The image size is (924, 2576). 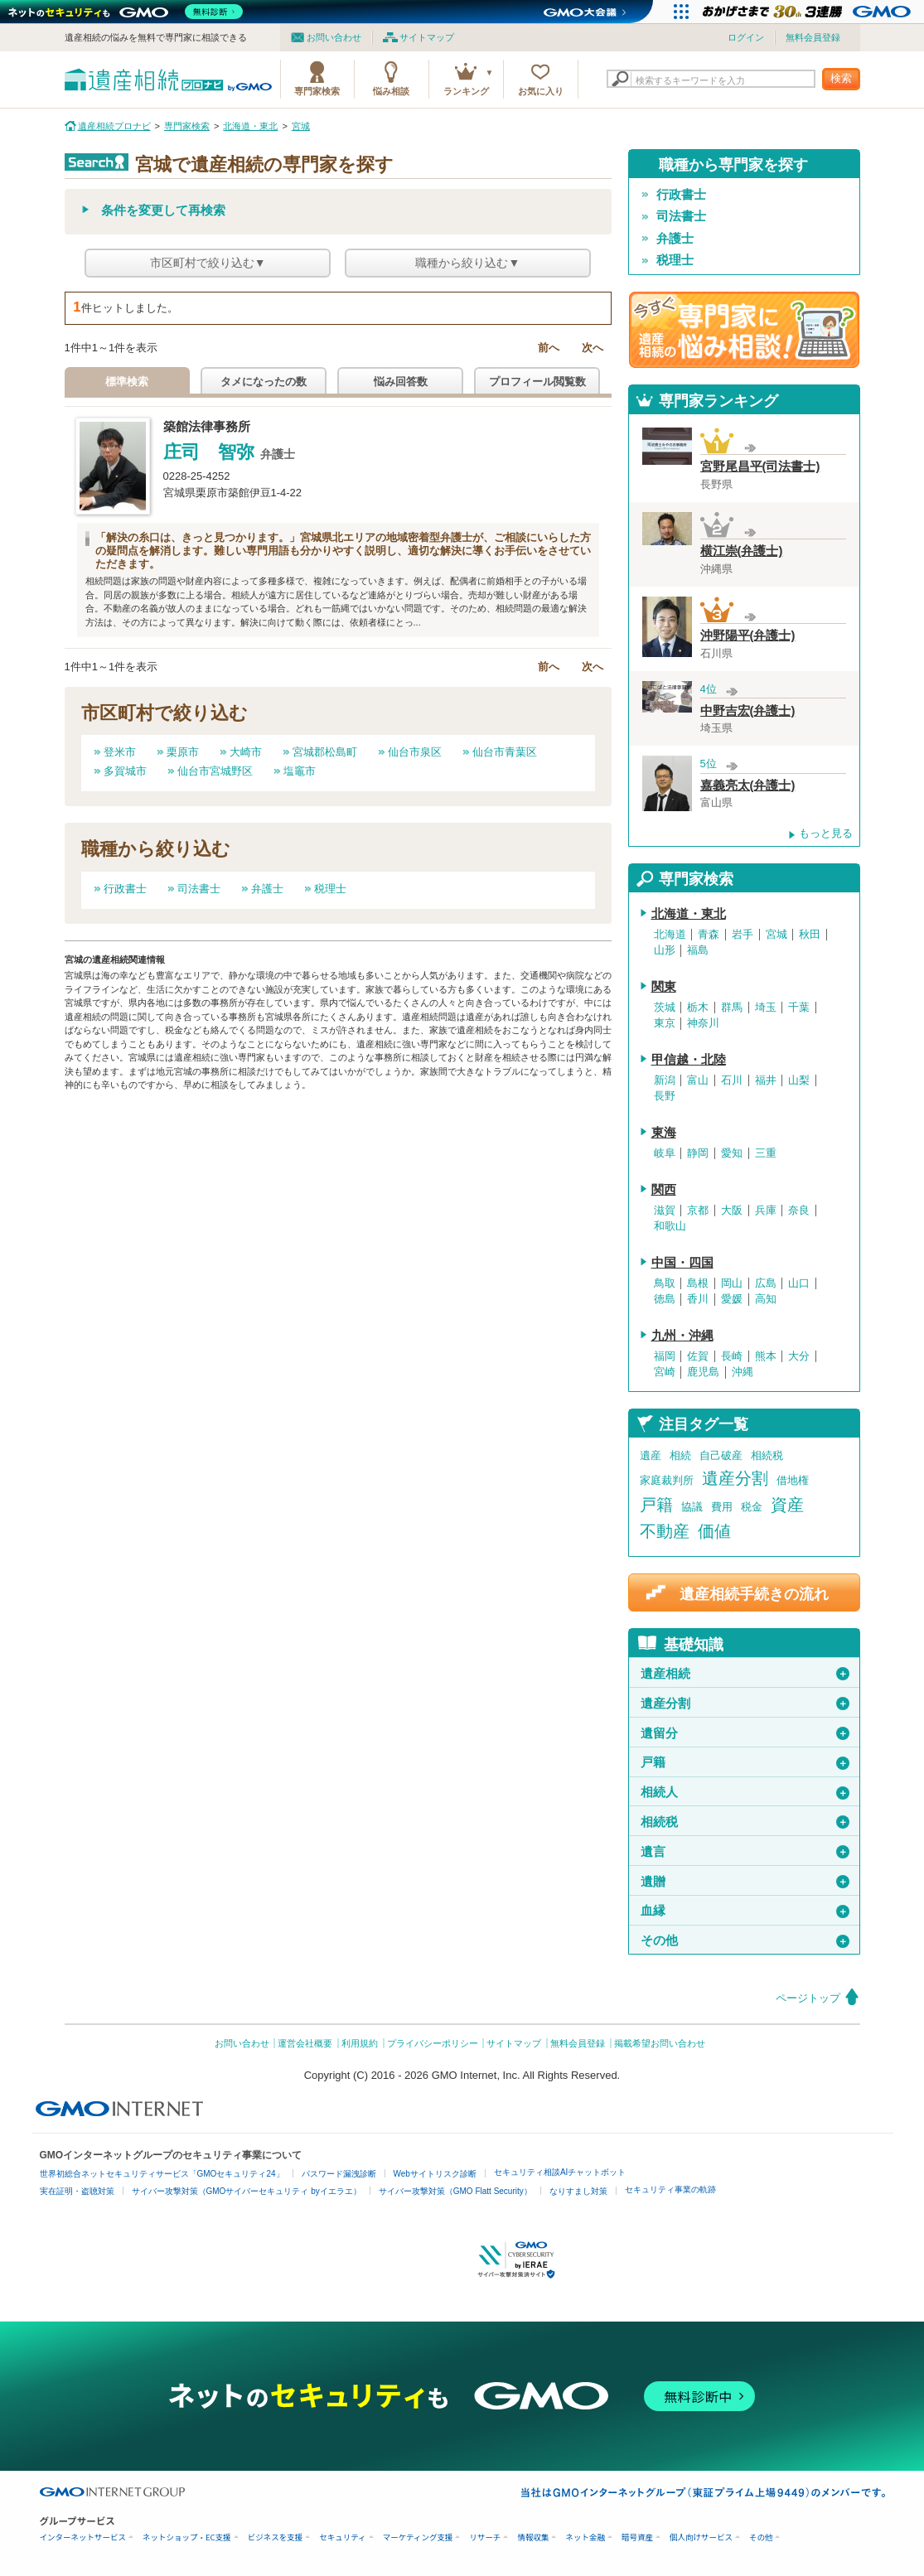 What do you see at coordinates (83, 2537) in the screenshot?
I see `インターネットサービス` at bounding box center [83, 2537].